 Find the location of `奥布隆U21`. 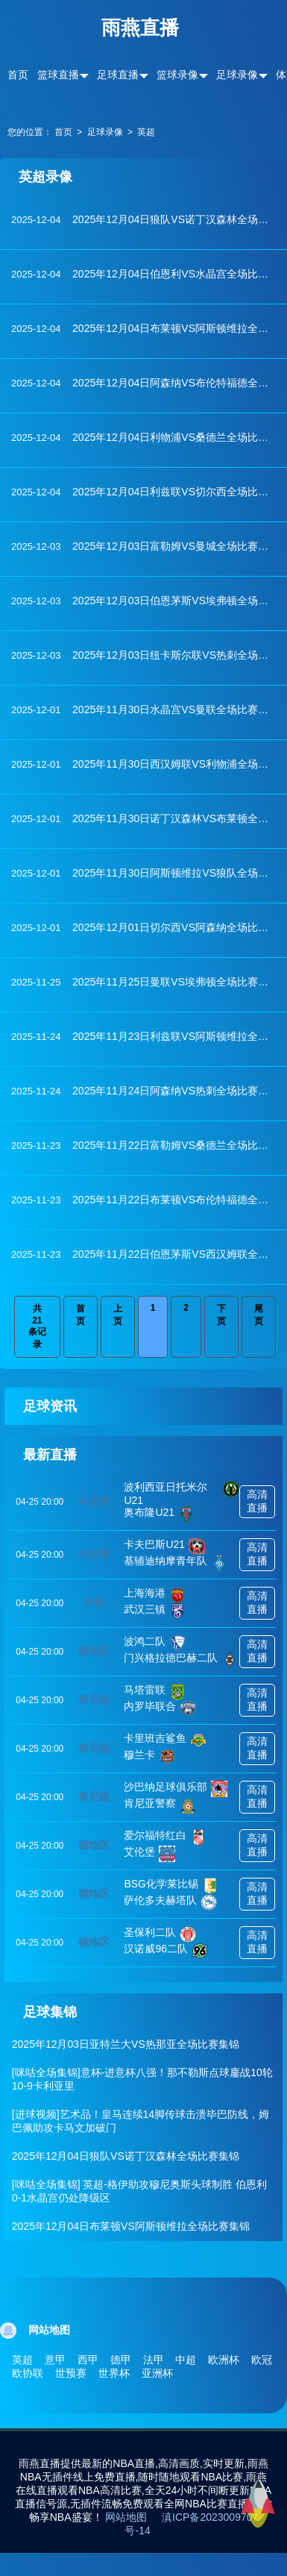

奥布隆U21 is located at coordinates (159, 1514).